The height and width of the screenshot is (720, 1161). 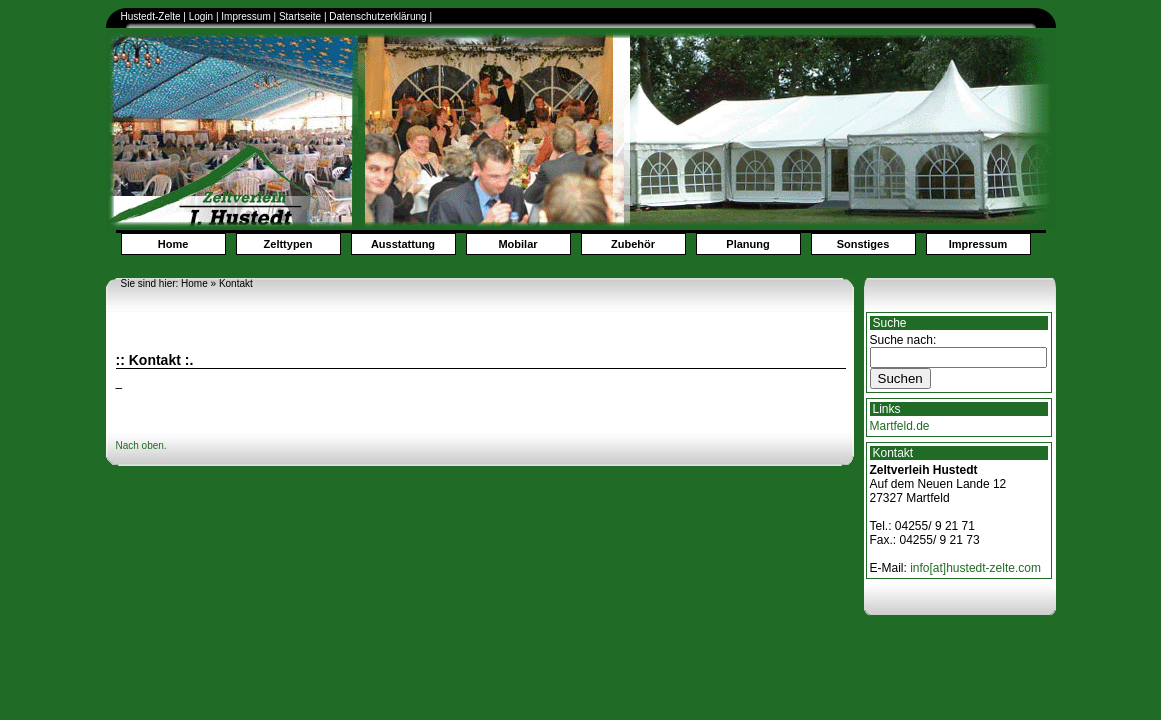 I want to click on Ausstattung, so click(x=403, y=244).